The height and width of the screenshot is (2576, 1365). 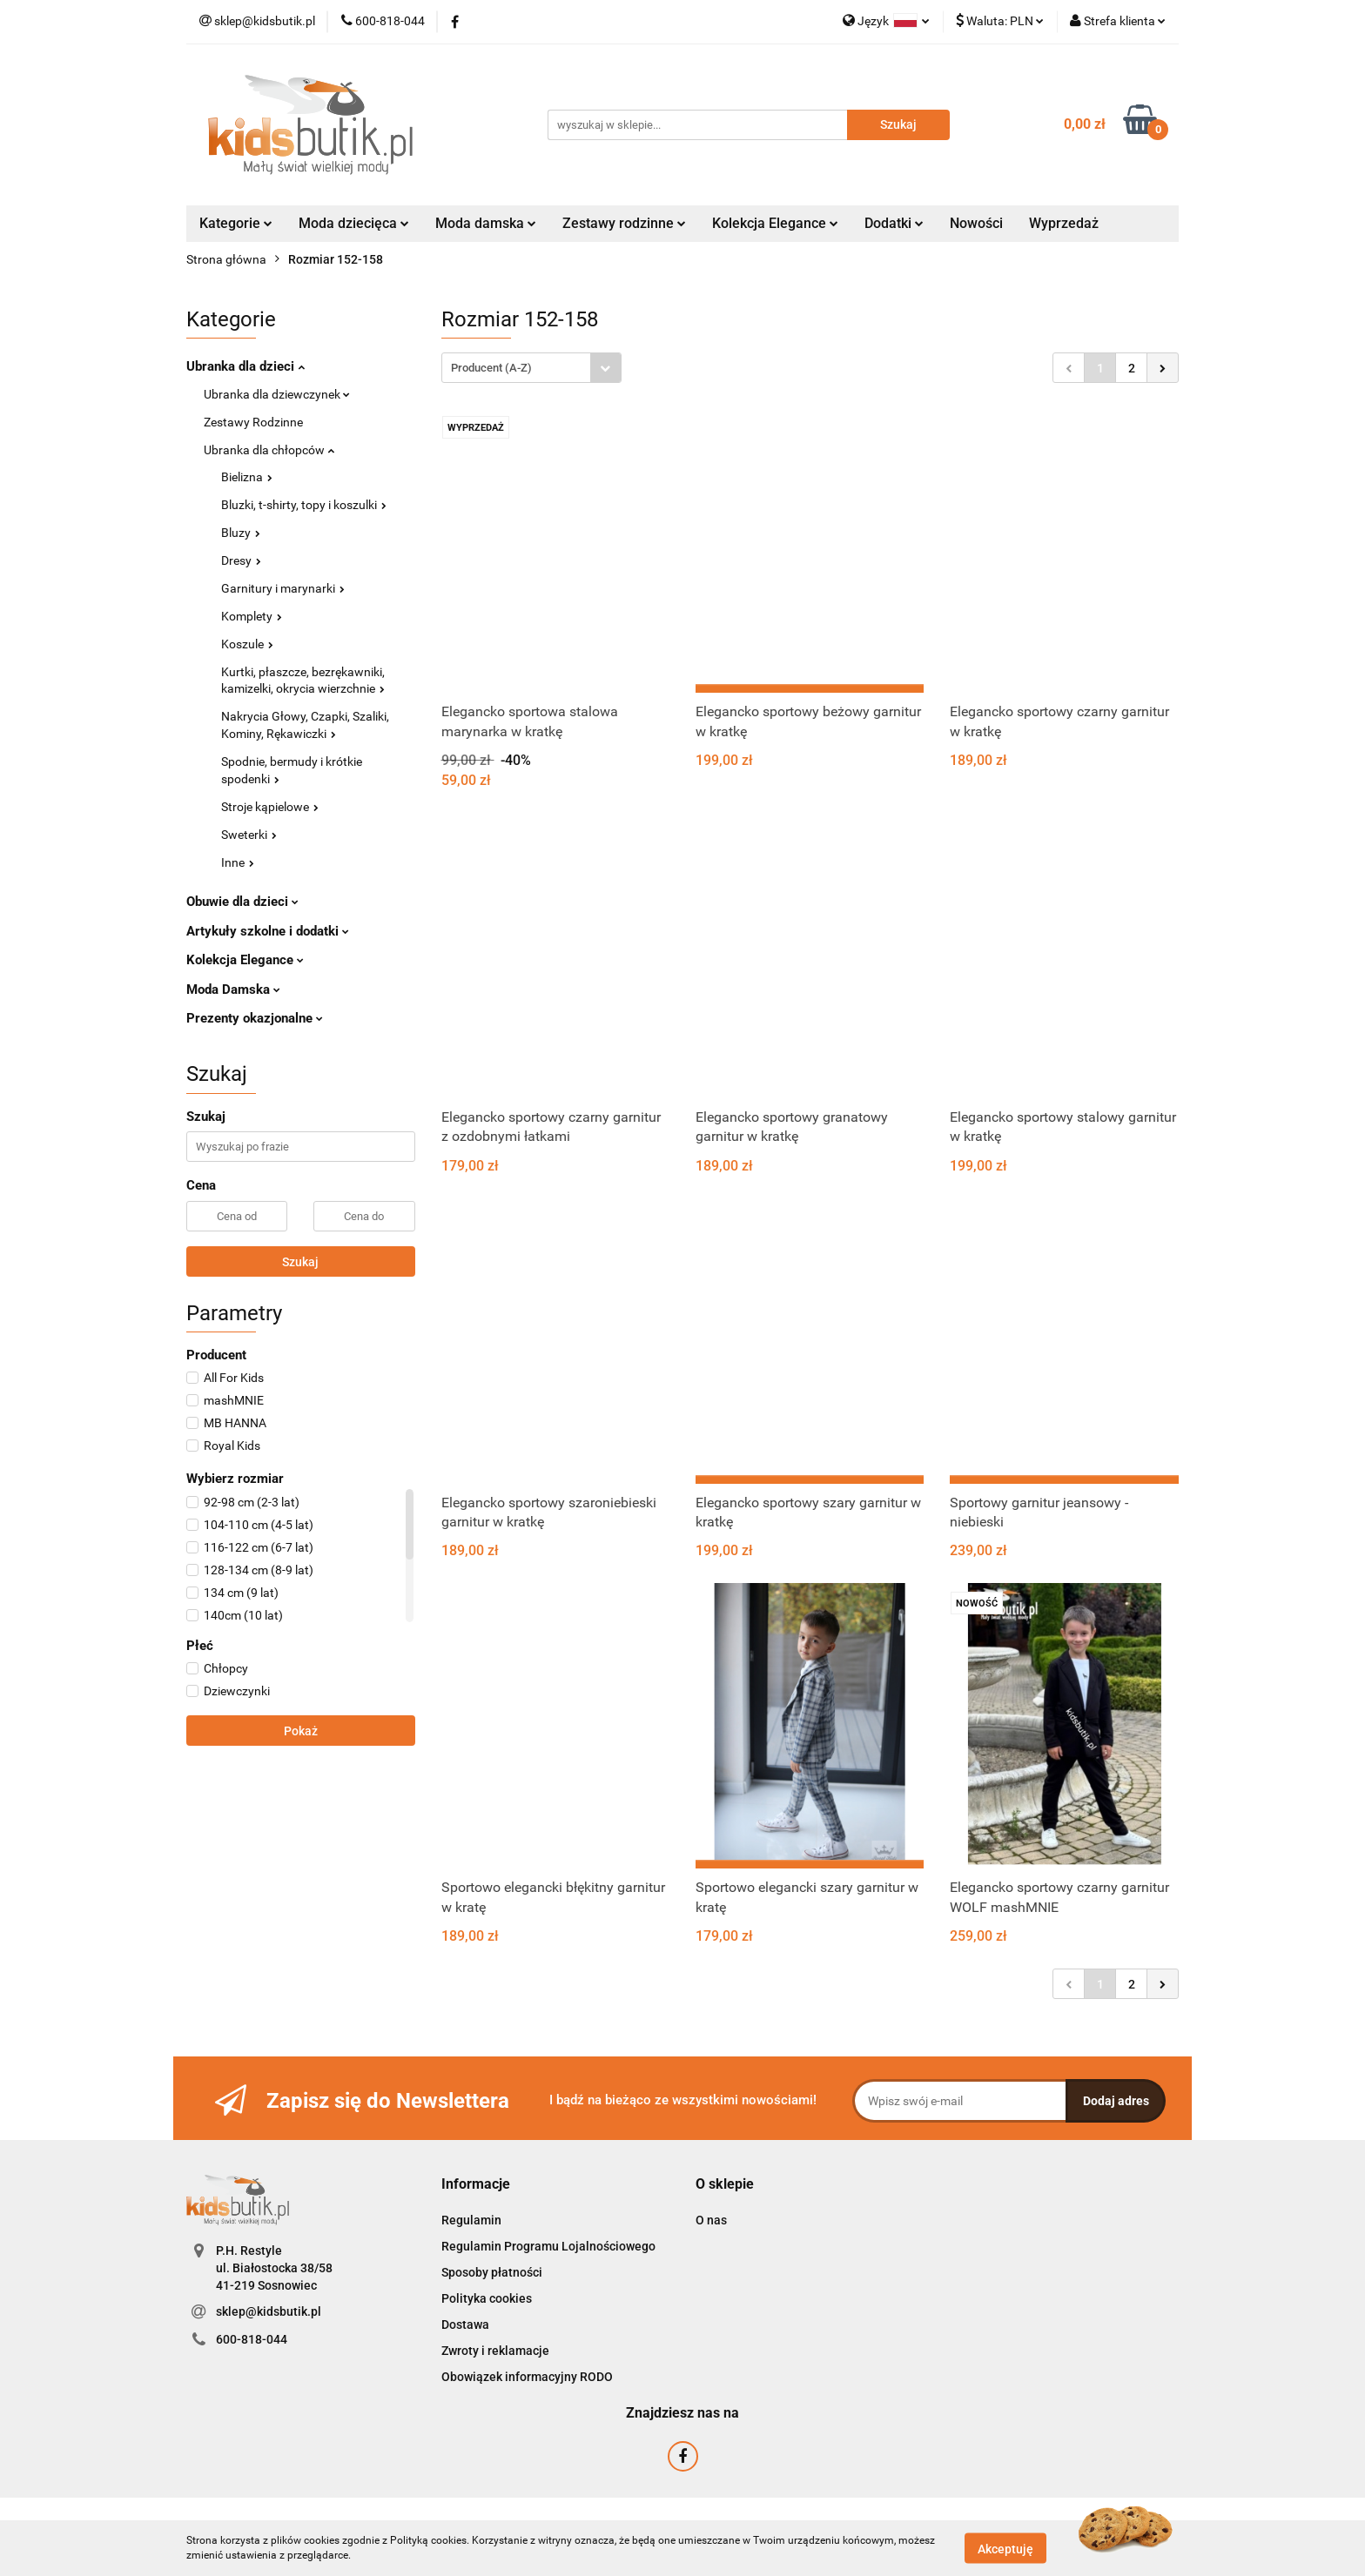 What do you see at coordinates (251, 616) in the screenshot?
I see `Komplety` at bounding box center [251, 616].